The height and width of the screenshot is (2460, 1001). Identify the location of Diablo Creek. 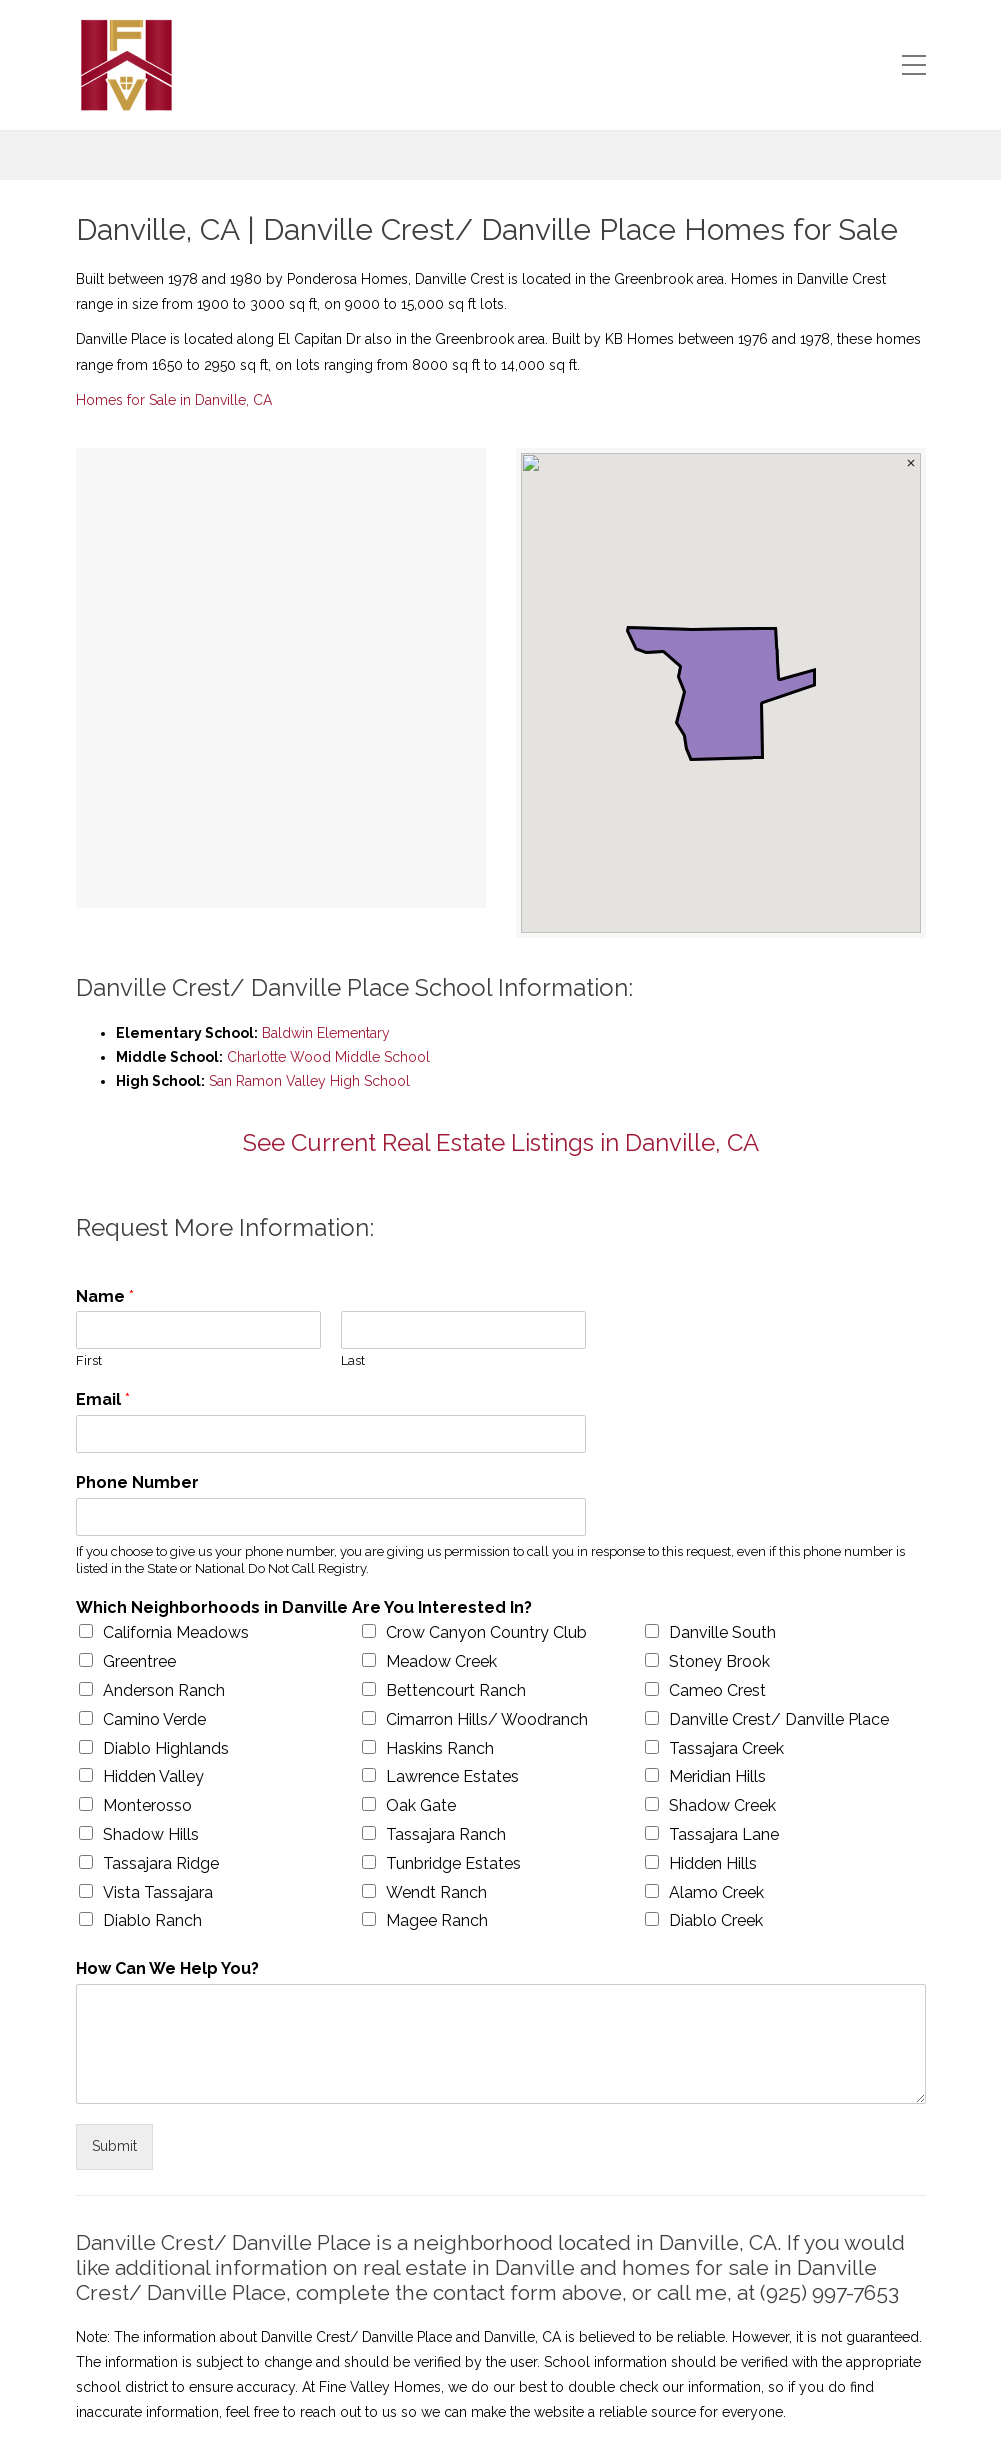
(716, 1920).